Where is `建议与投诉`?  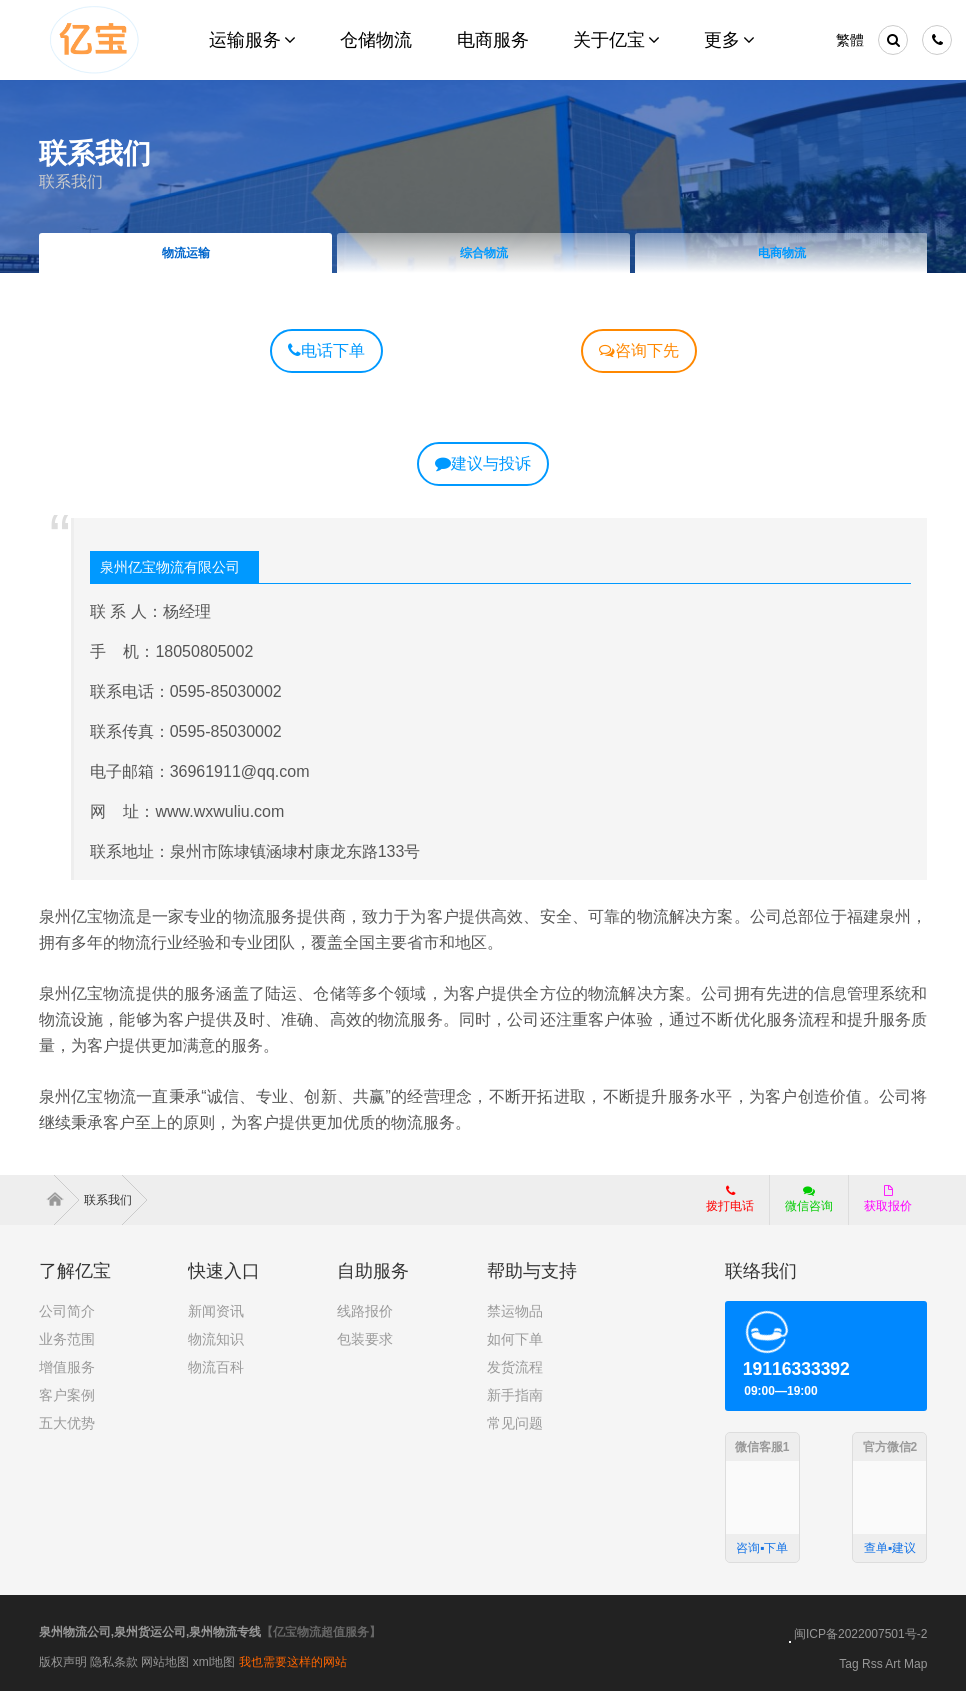 建议与投诉 is located at coordinates (483, 463).